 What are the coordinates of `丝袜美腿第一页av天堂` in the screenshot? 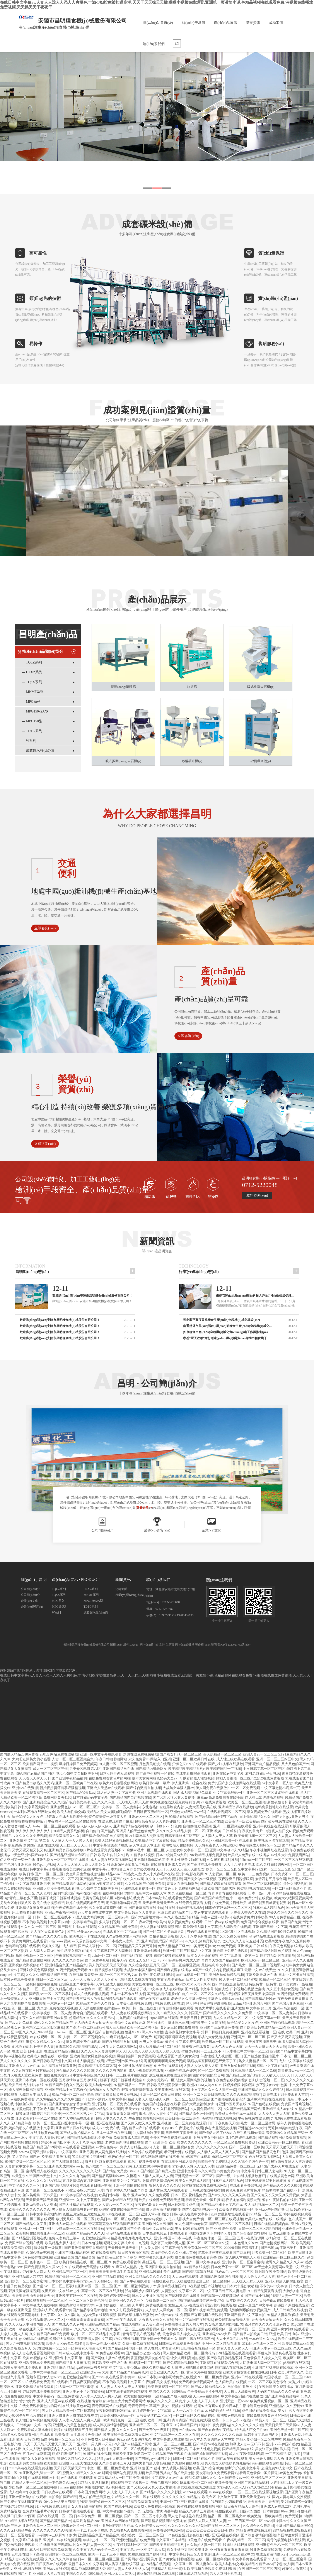 It's located at (39, 2195).